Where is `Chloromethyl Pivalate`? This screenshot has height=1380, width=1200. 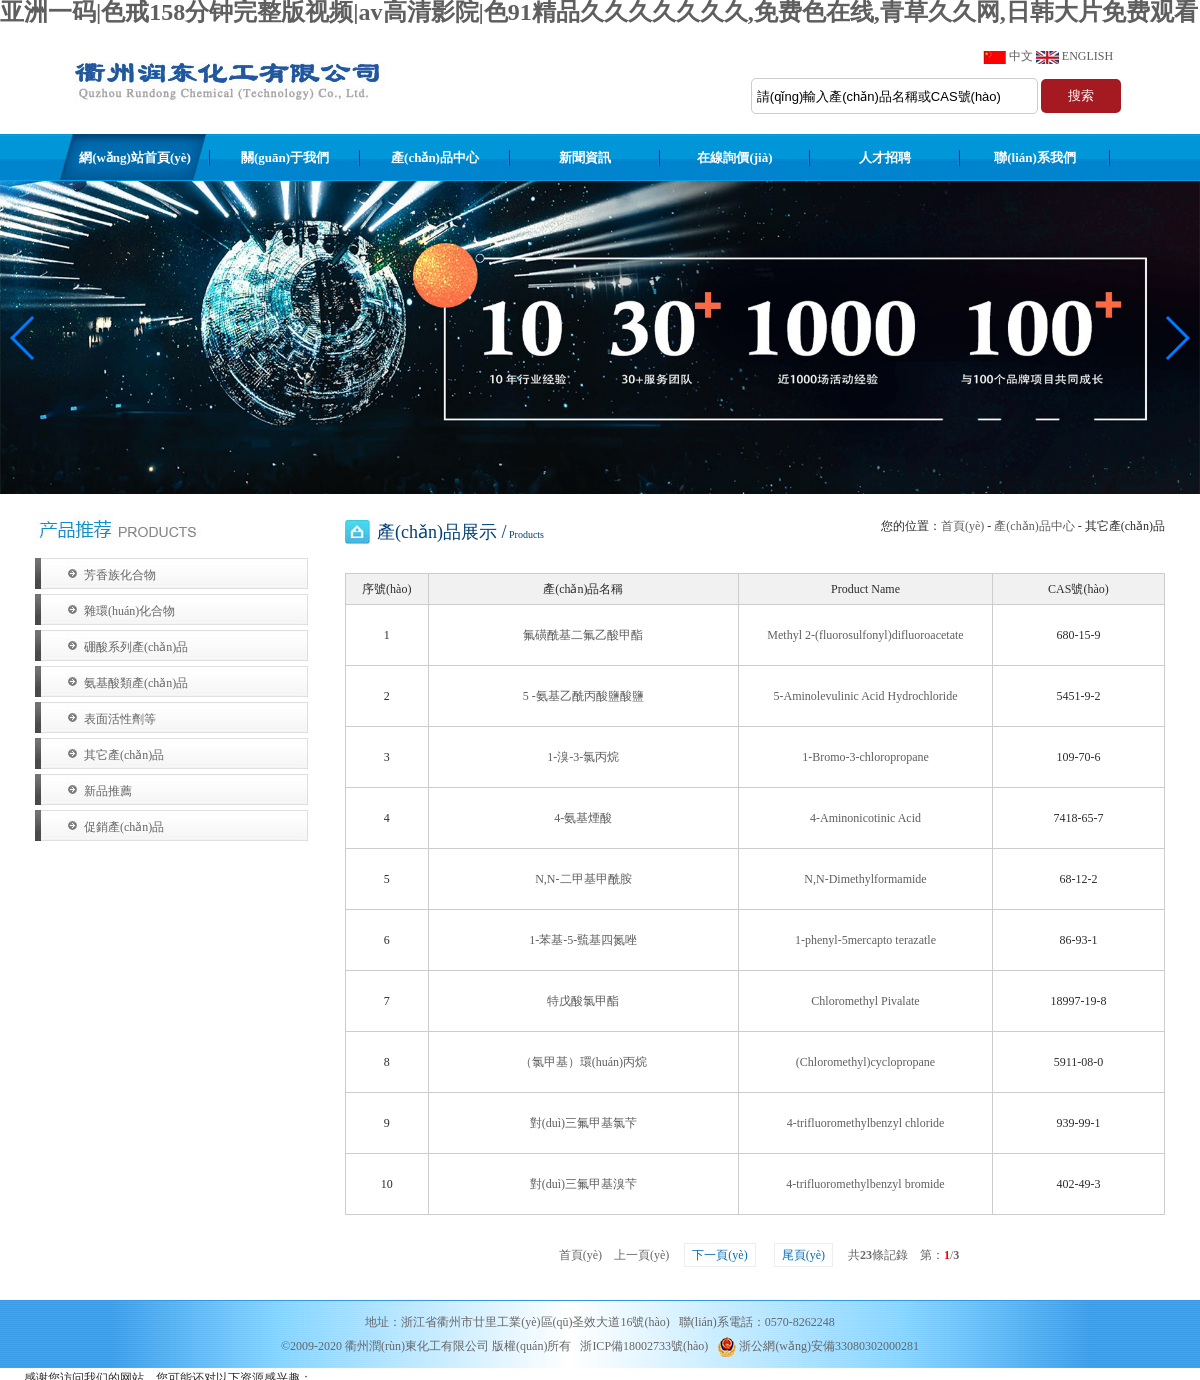 Chloromethyl Pivalate is located at coordinates (865, 1001).